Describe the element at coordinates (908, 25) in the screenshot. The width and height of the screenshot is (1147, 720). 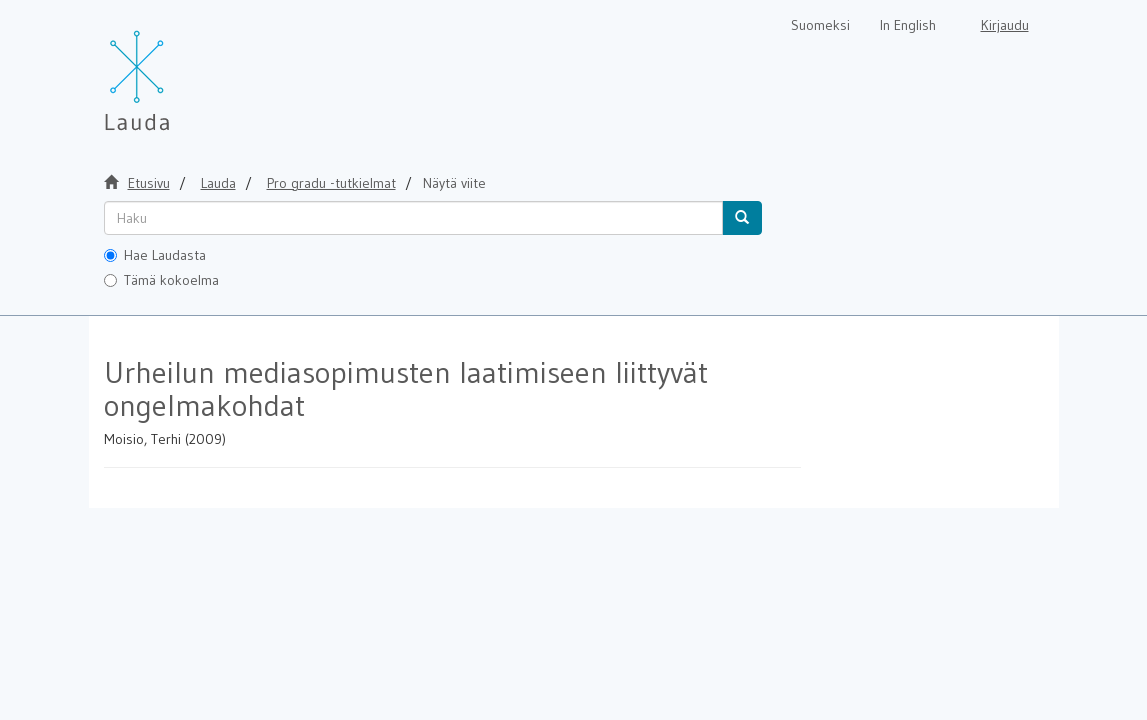
I see `In English` at that location.